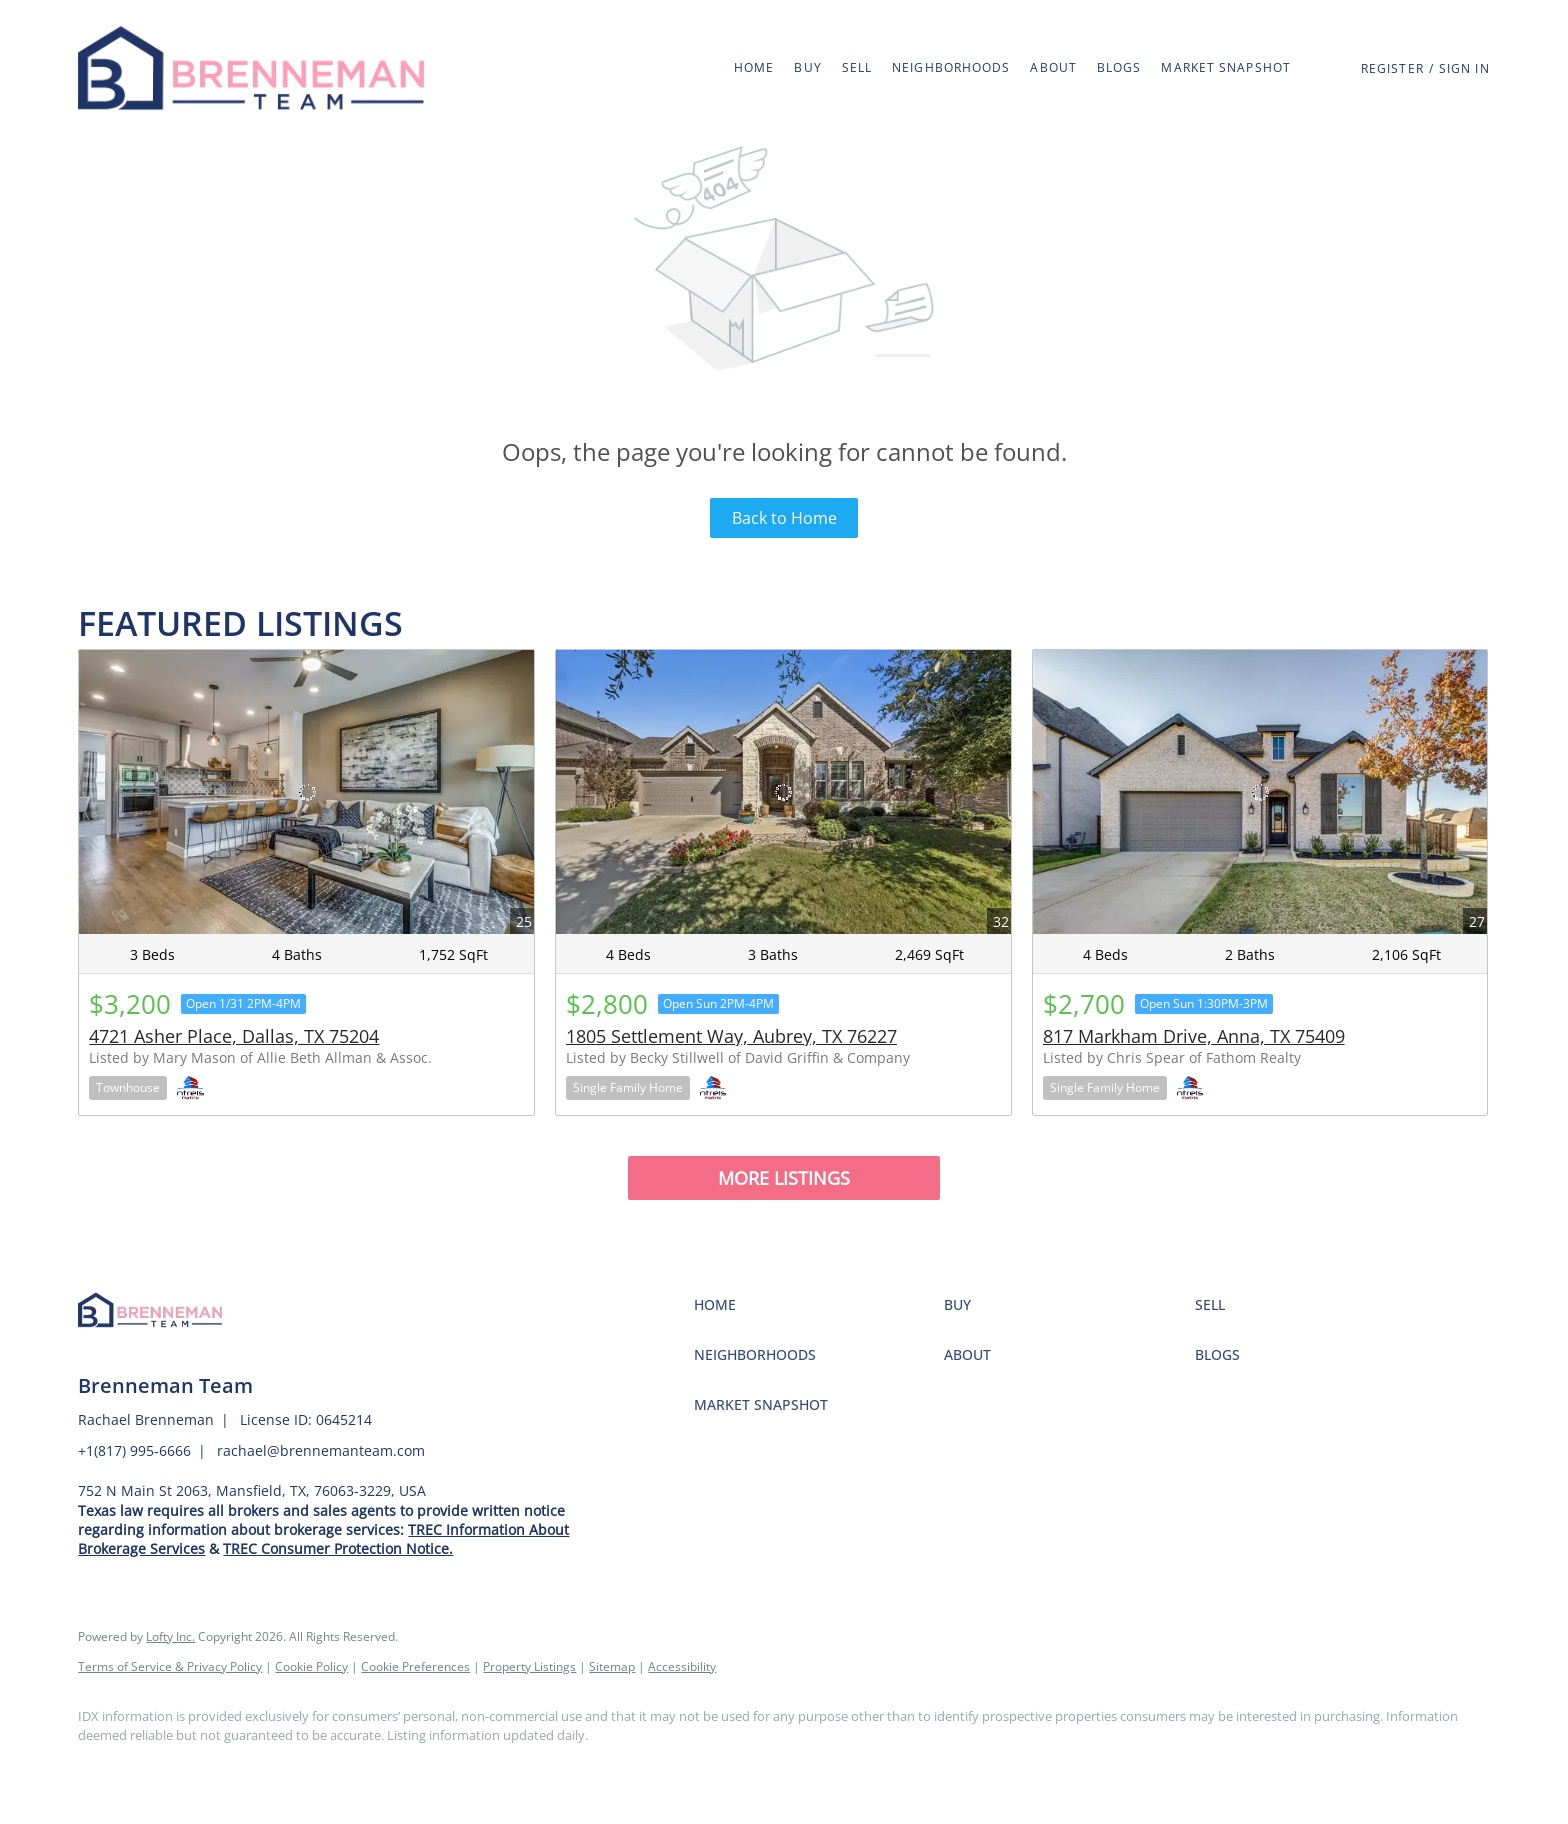 This screenshot has height=1824, width=1568. What do you see at coordinates (951, 67) in the screenshot?
I see `Neighborhoods [button]` at bounding box center [951, 67].